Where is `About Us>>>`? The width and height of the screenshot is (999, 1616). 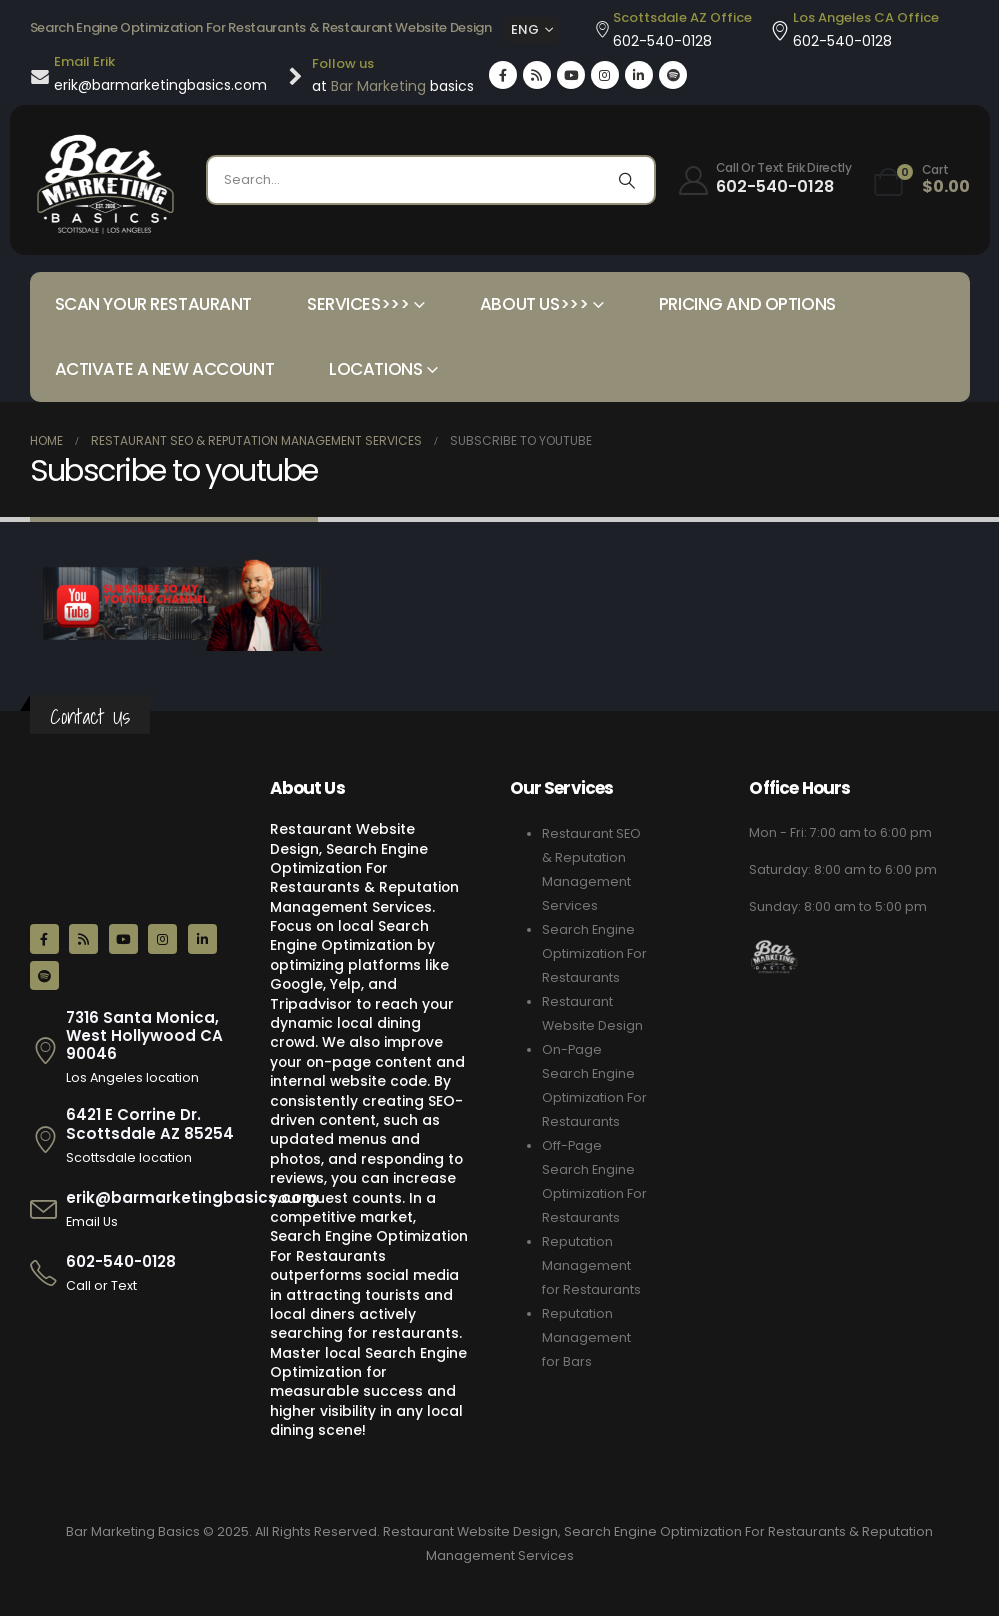 About Us>>> is located at coordinates (534, 304).